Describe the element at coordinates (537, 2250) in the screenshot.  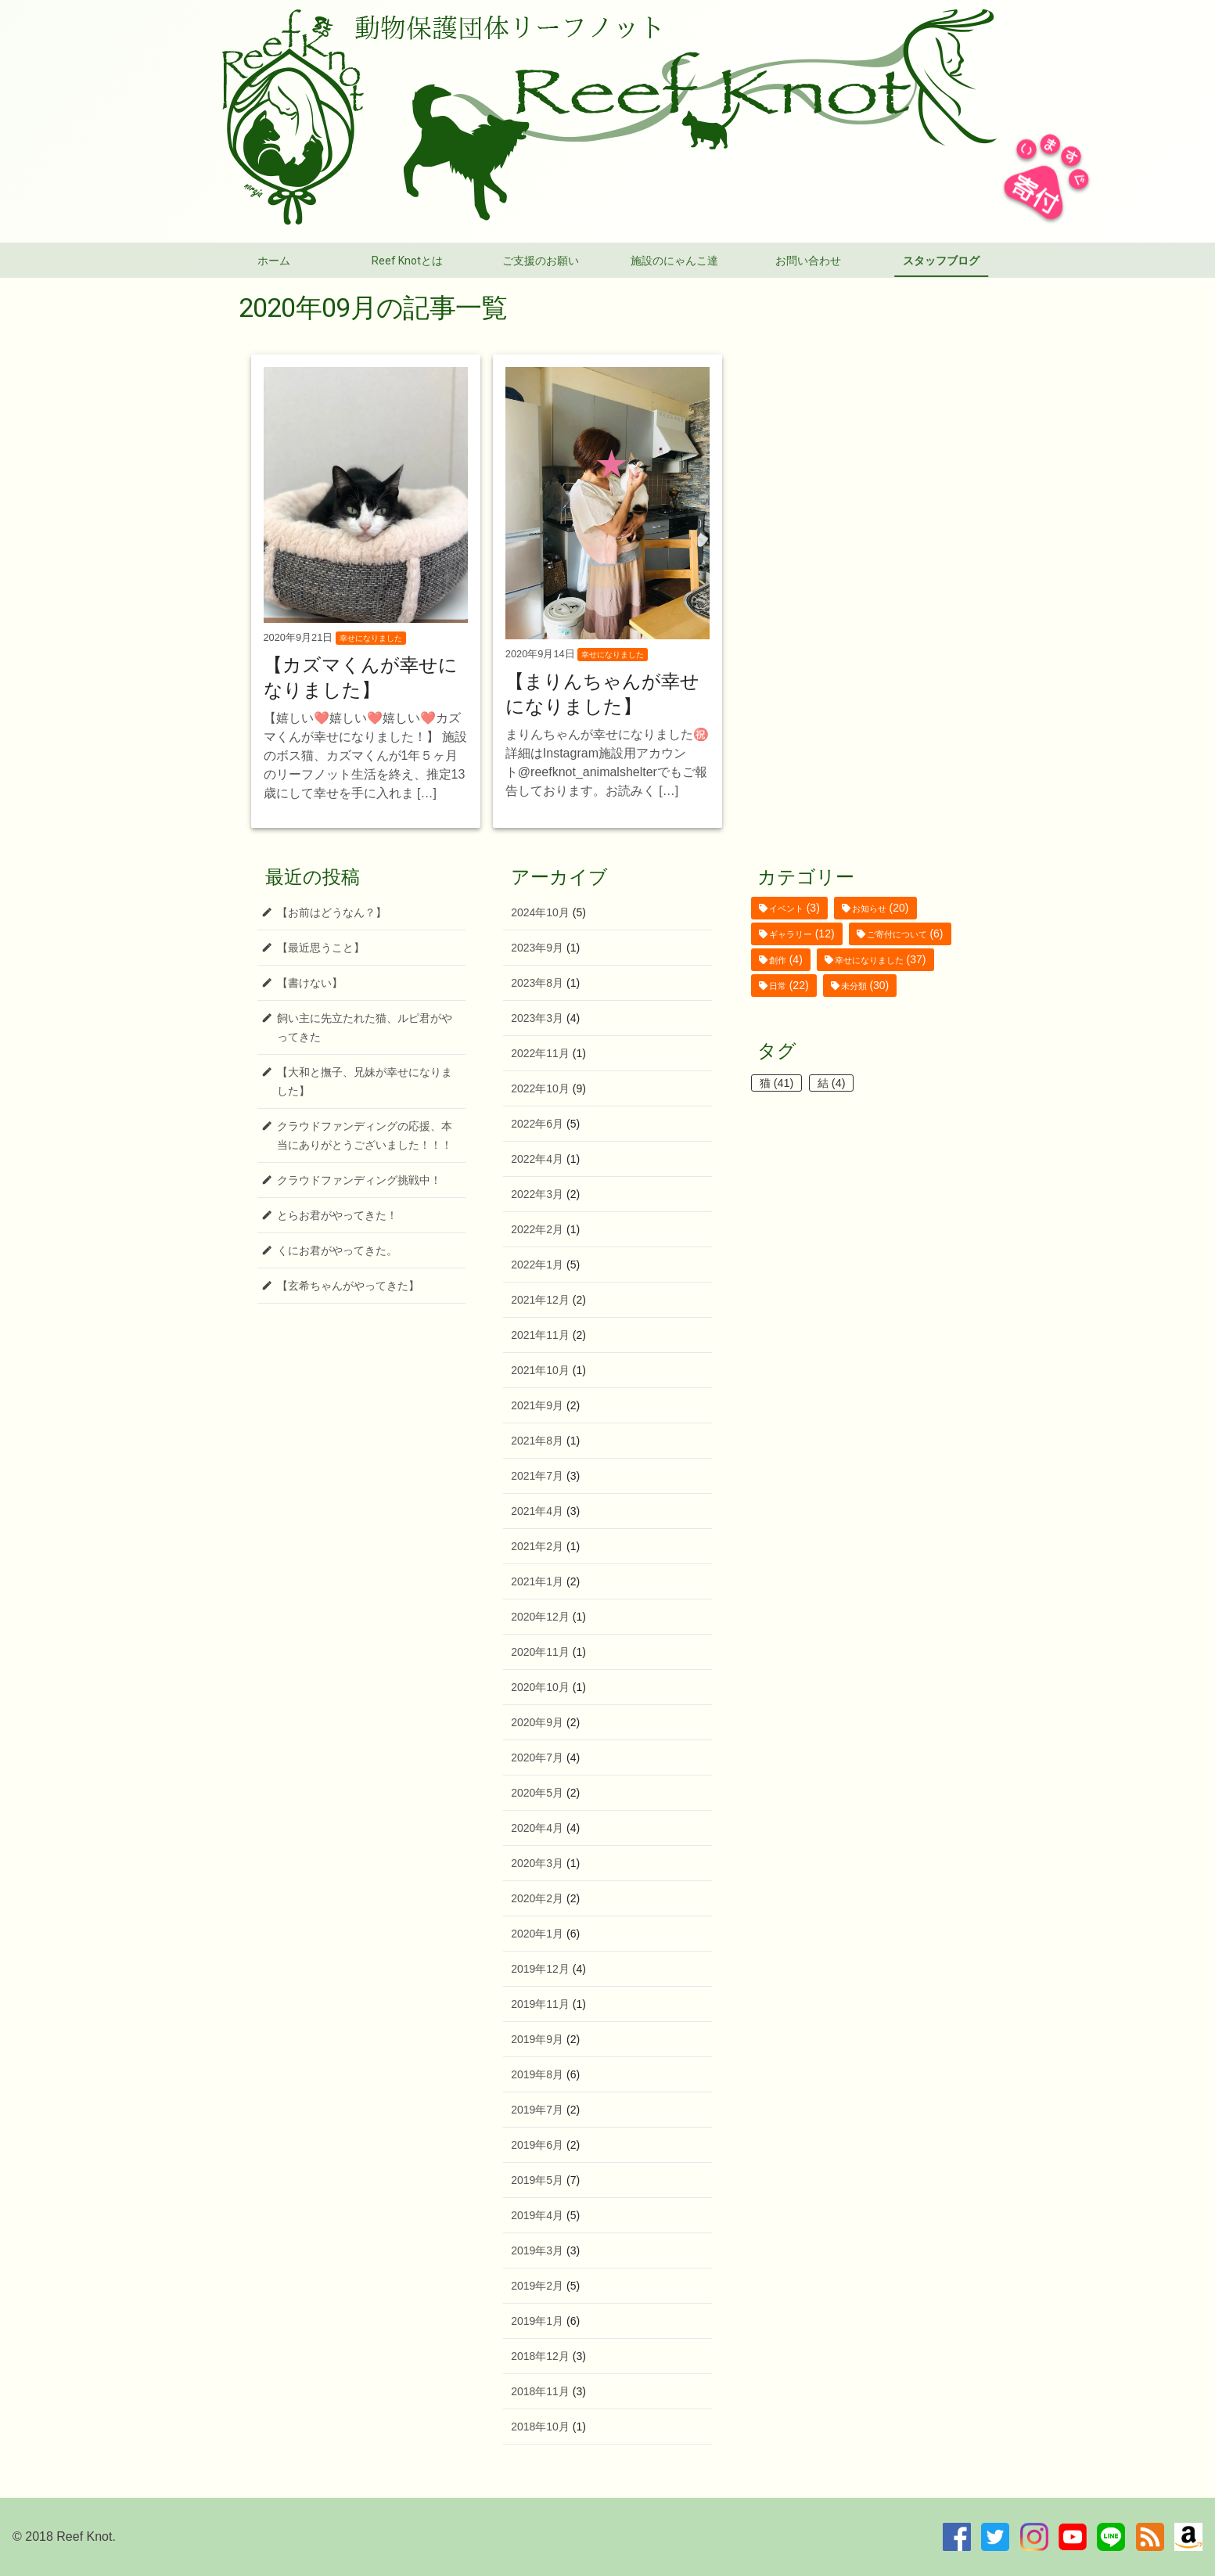
I see `2019年3月` at that location.